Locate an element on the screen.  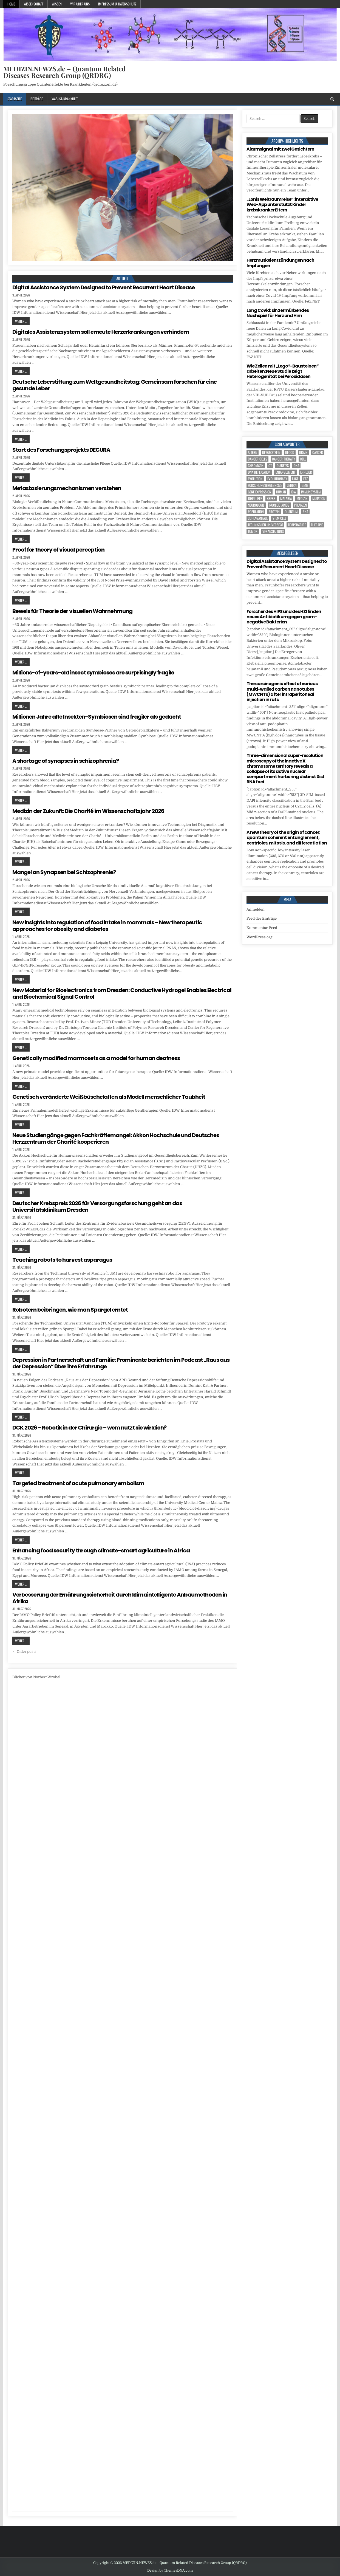
Robotern beibringen, wie man Spargel erntet is located at coordinates (70, 1310).